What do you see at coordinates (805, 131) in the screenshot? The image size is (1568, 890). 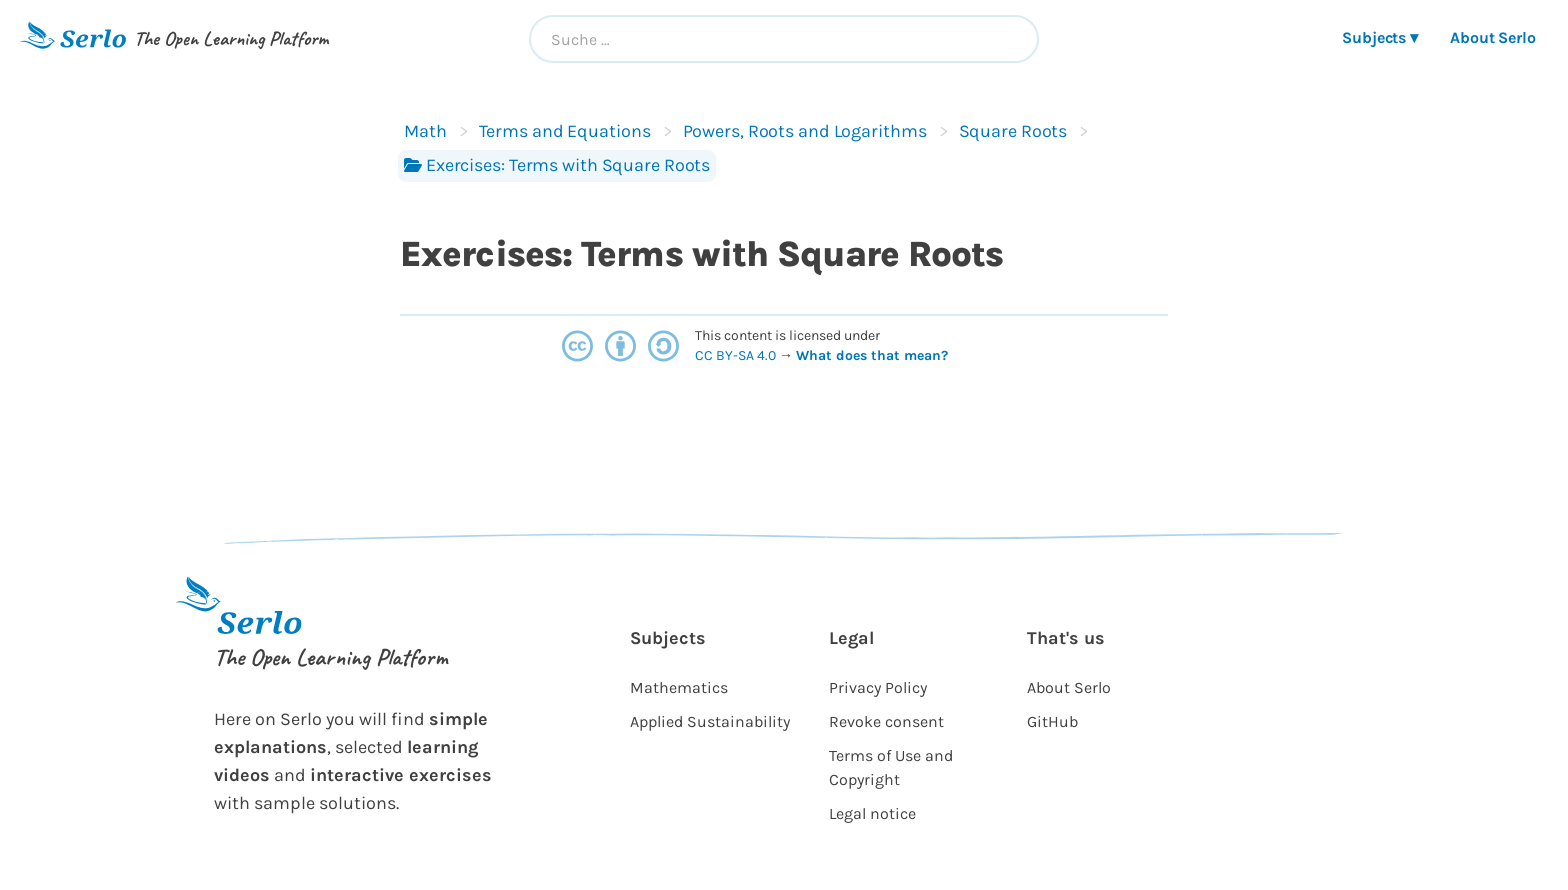 I see `Powers, Roots and Logarithms` at bounding box center [805, 131].